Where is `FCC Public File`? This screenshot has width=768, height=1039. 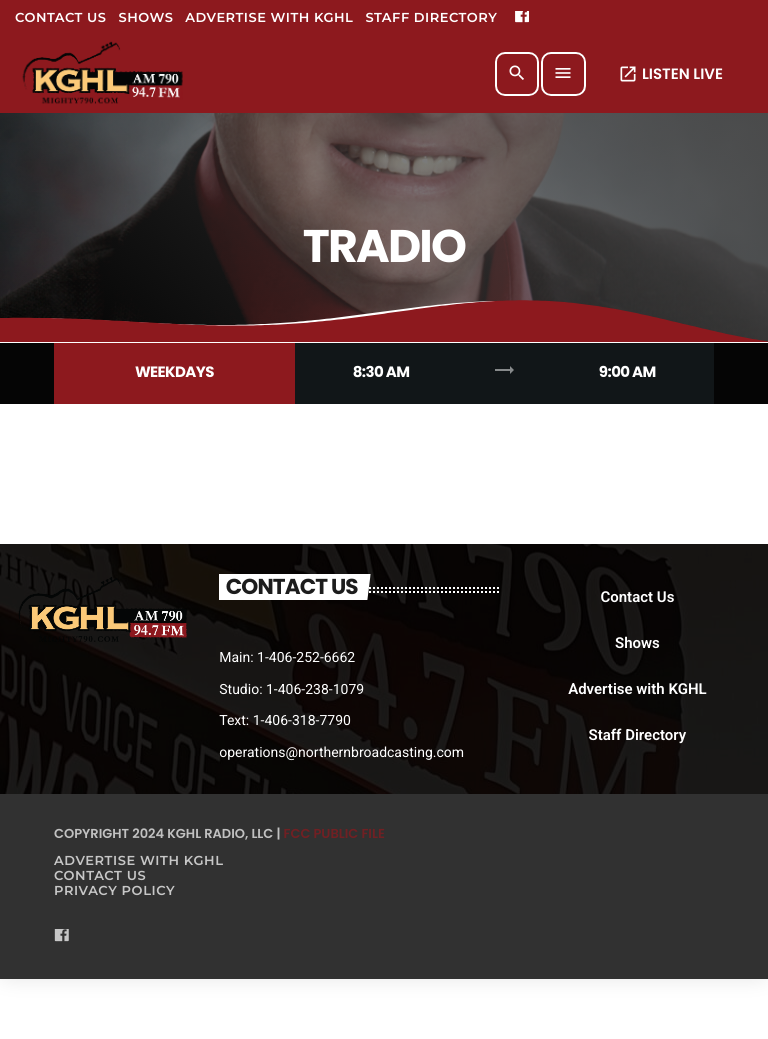
FCC Public File is located at coordinates (334, 833).